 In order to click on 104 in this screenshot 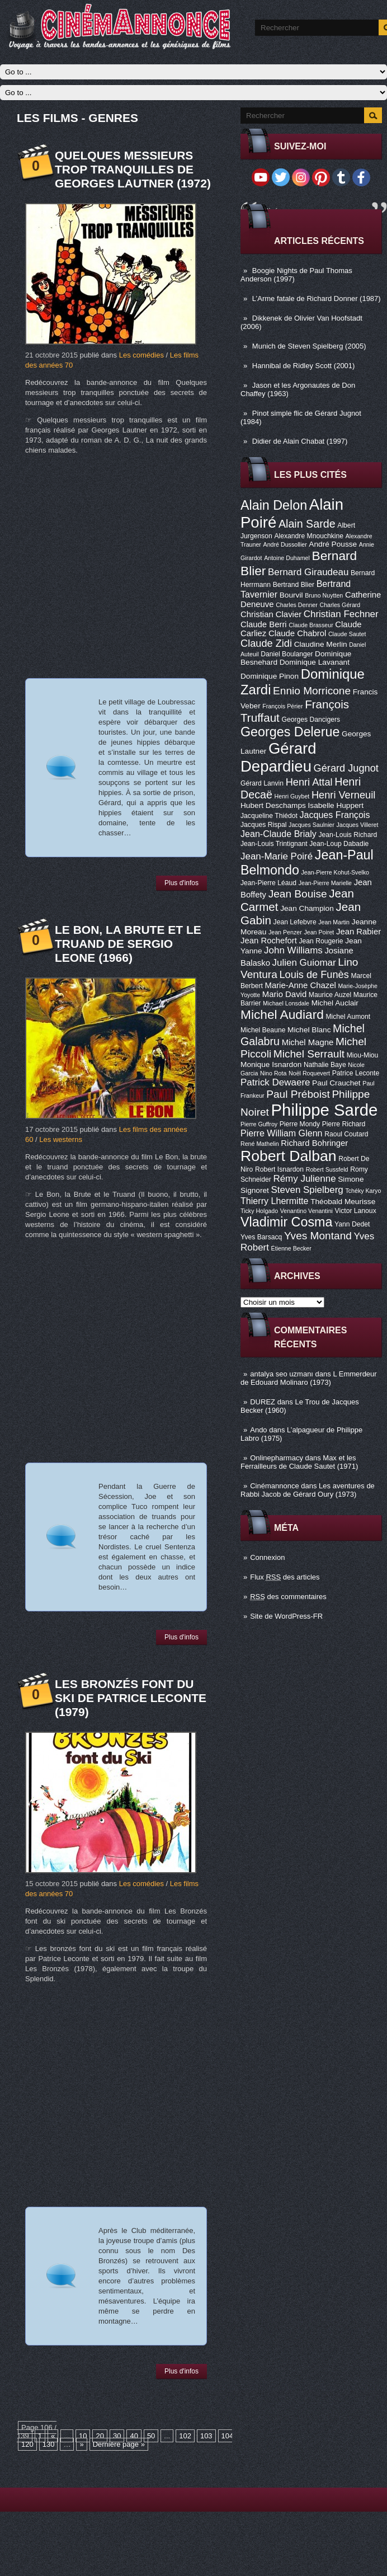, I will do `click(227, 2436)`.